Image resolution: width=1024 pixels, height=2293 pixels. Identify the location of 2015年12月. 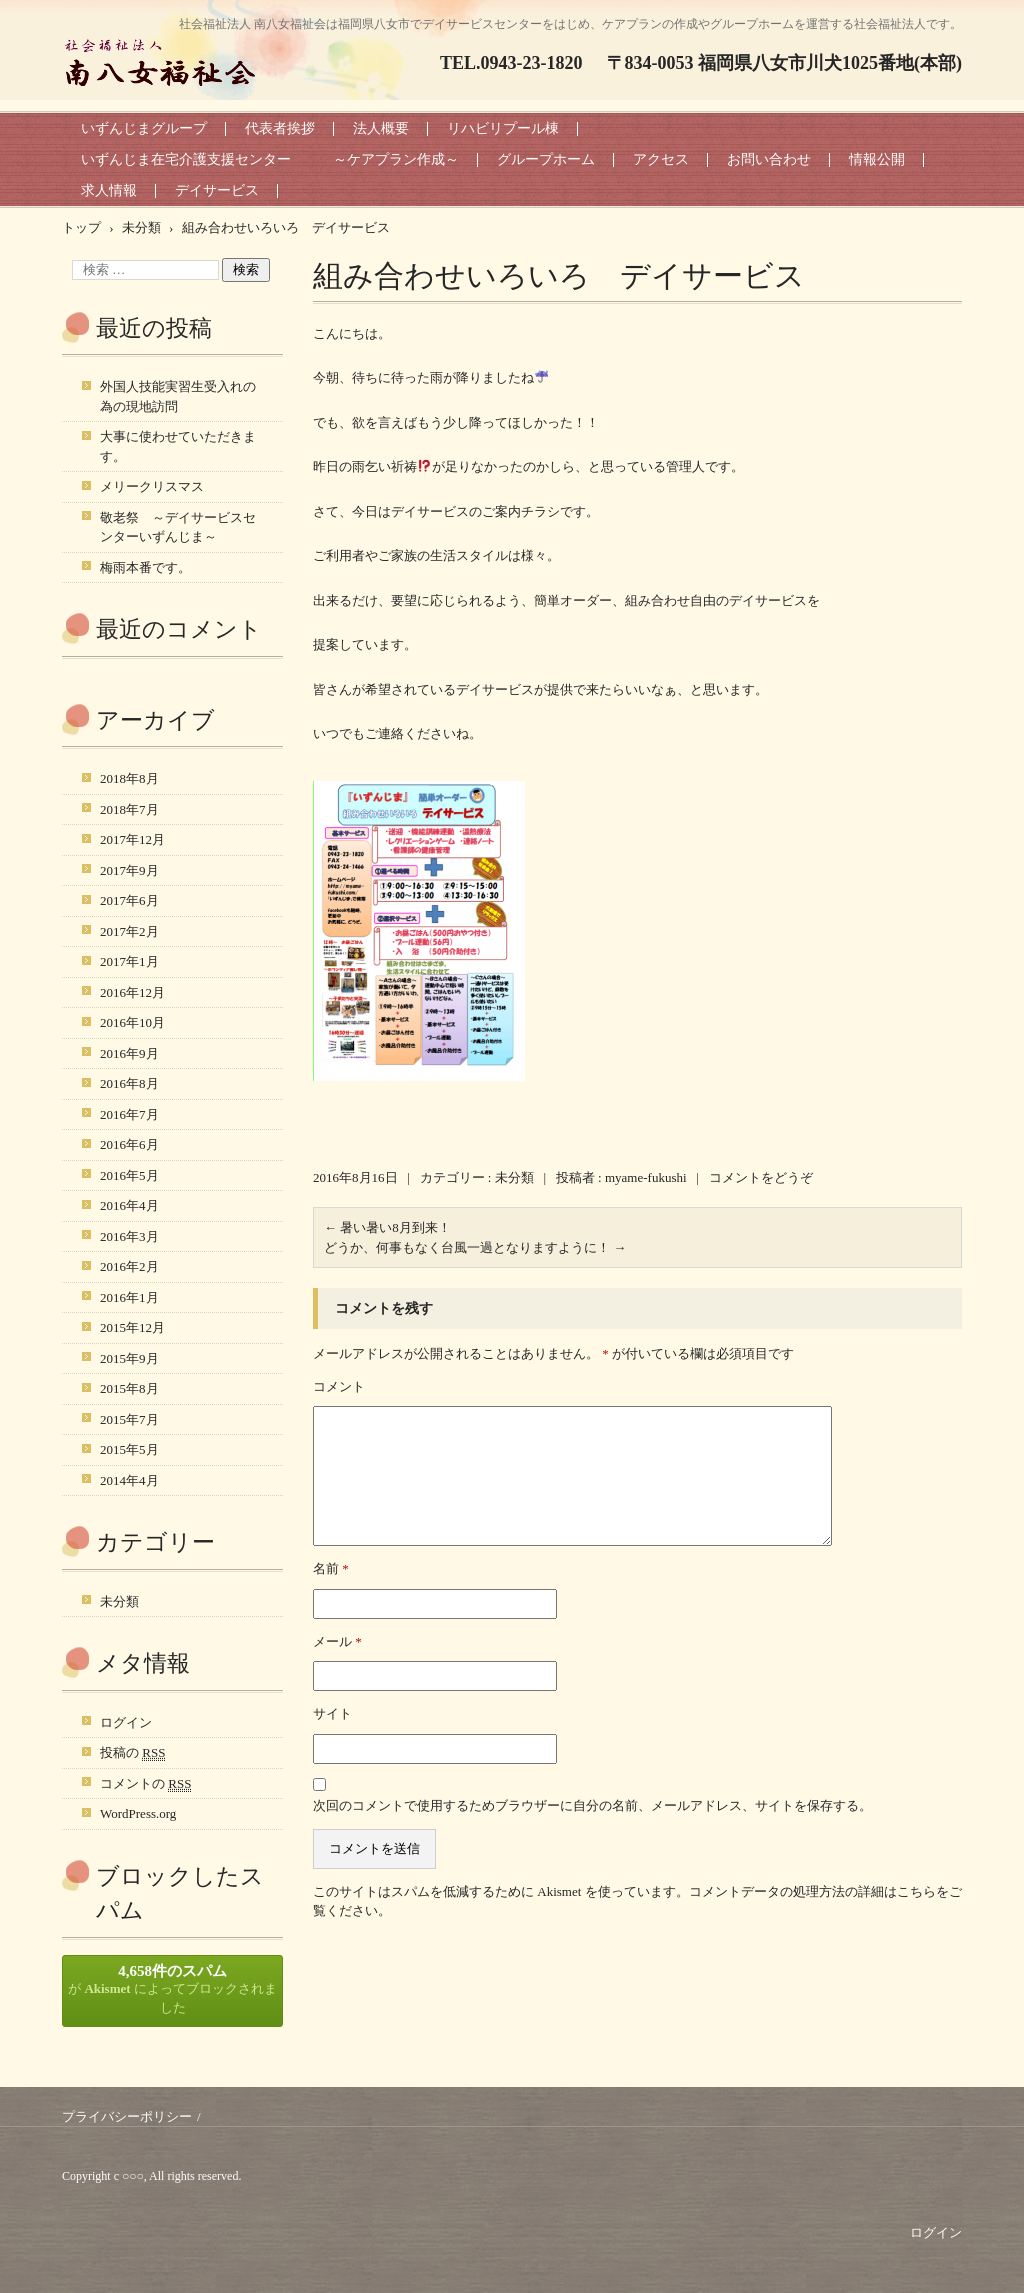
(132, 1327).